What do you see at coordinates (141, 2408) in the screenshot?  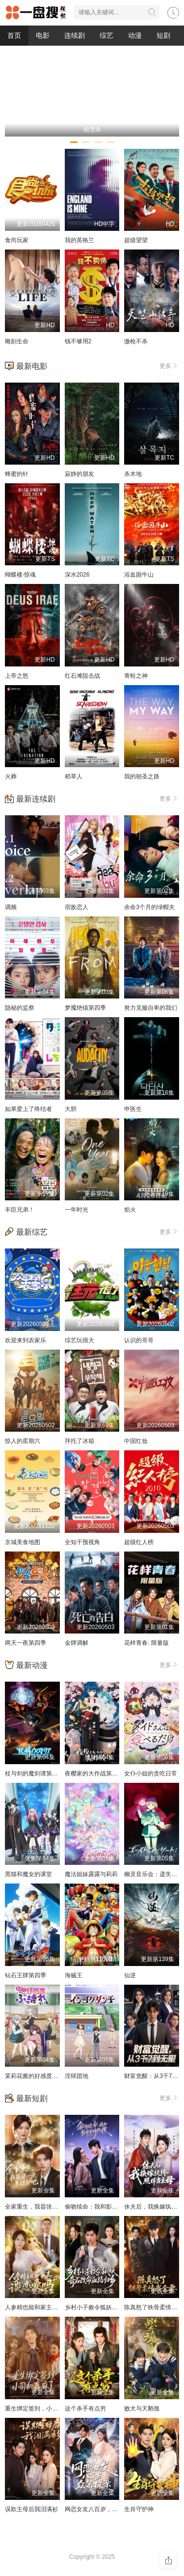 I see `败犬与天鹅颈` at bounding box center [141, 2408].